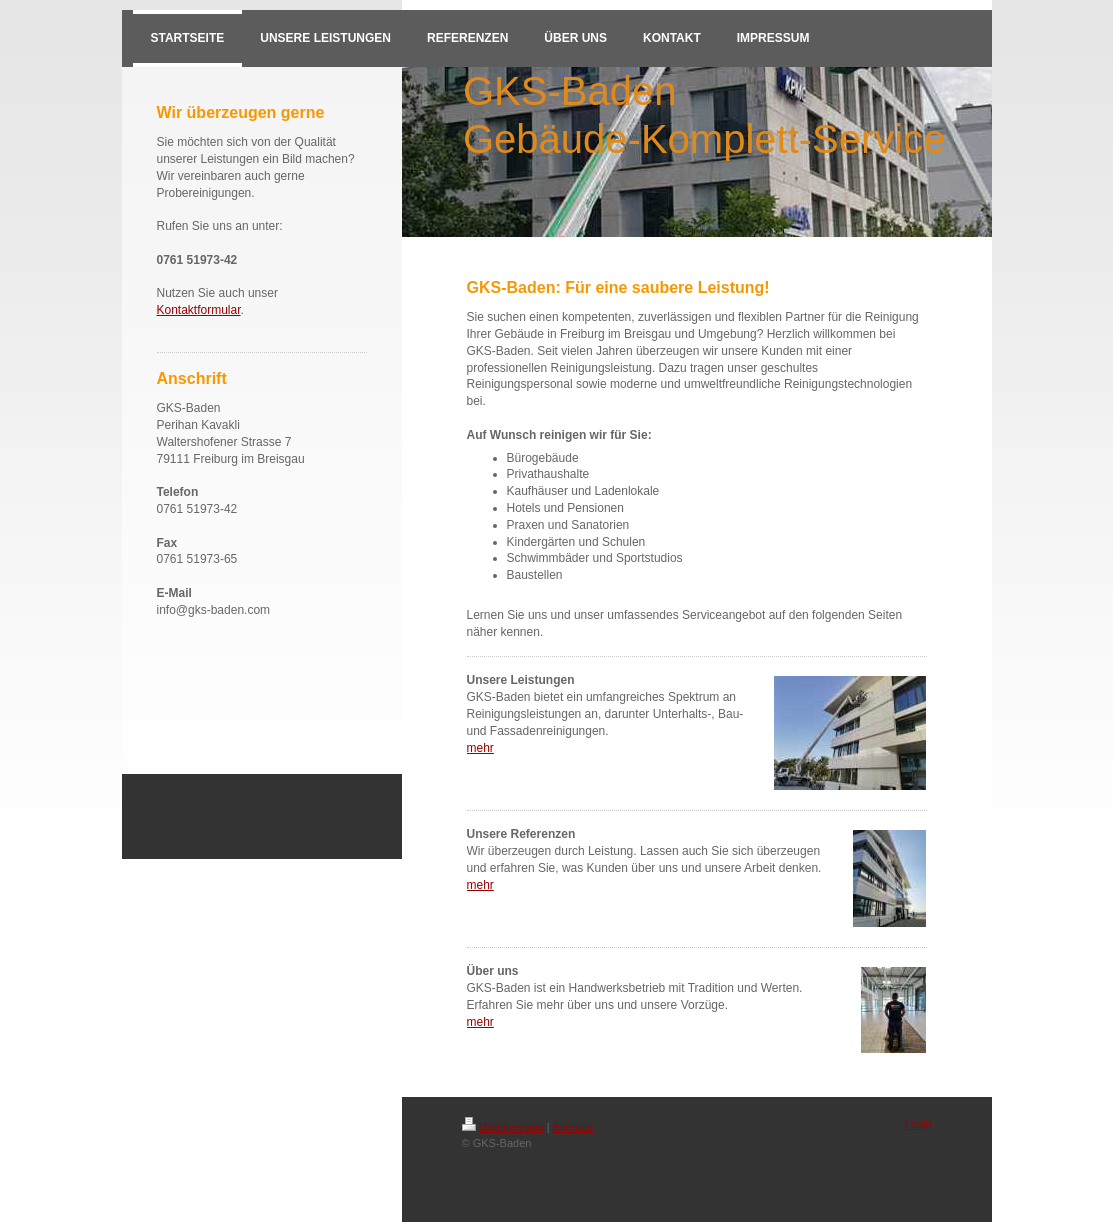  I want to click on Sitemap, so click(573, 1127).